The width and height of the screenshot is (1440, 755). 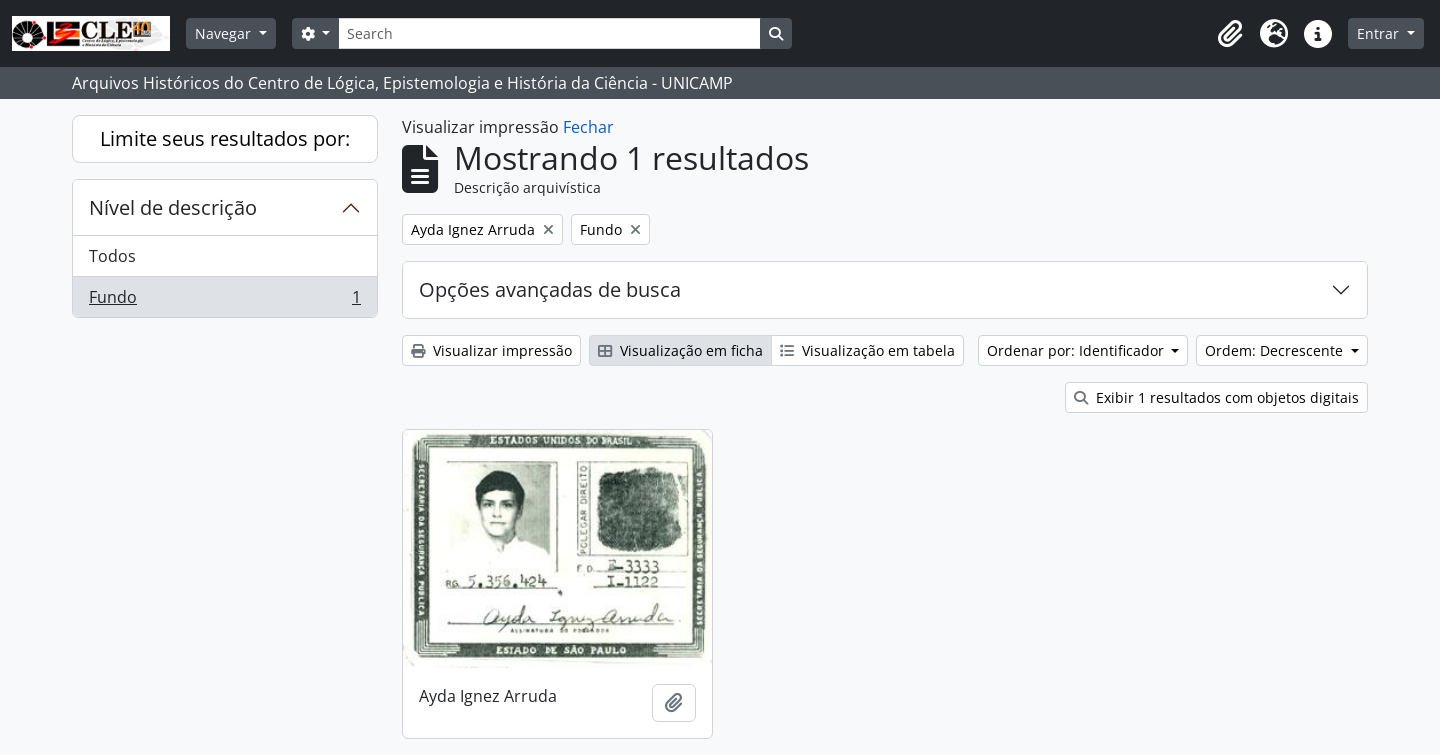 What do you see at coordinates (173, 207) in the screenshot?
I see `Nível de descrição` at bounding box center [173, 207].